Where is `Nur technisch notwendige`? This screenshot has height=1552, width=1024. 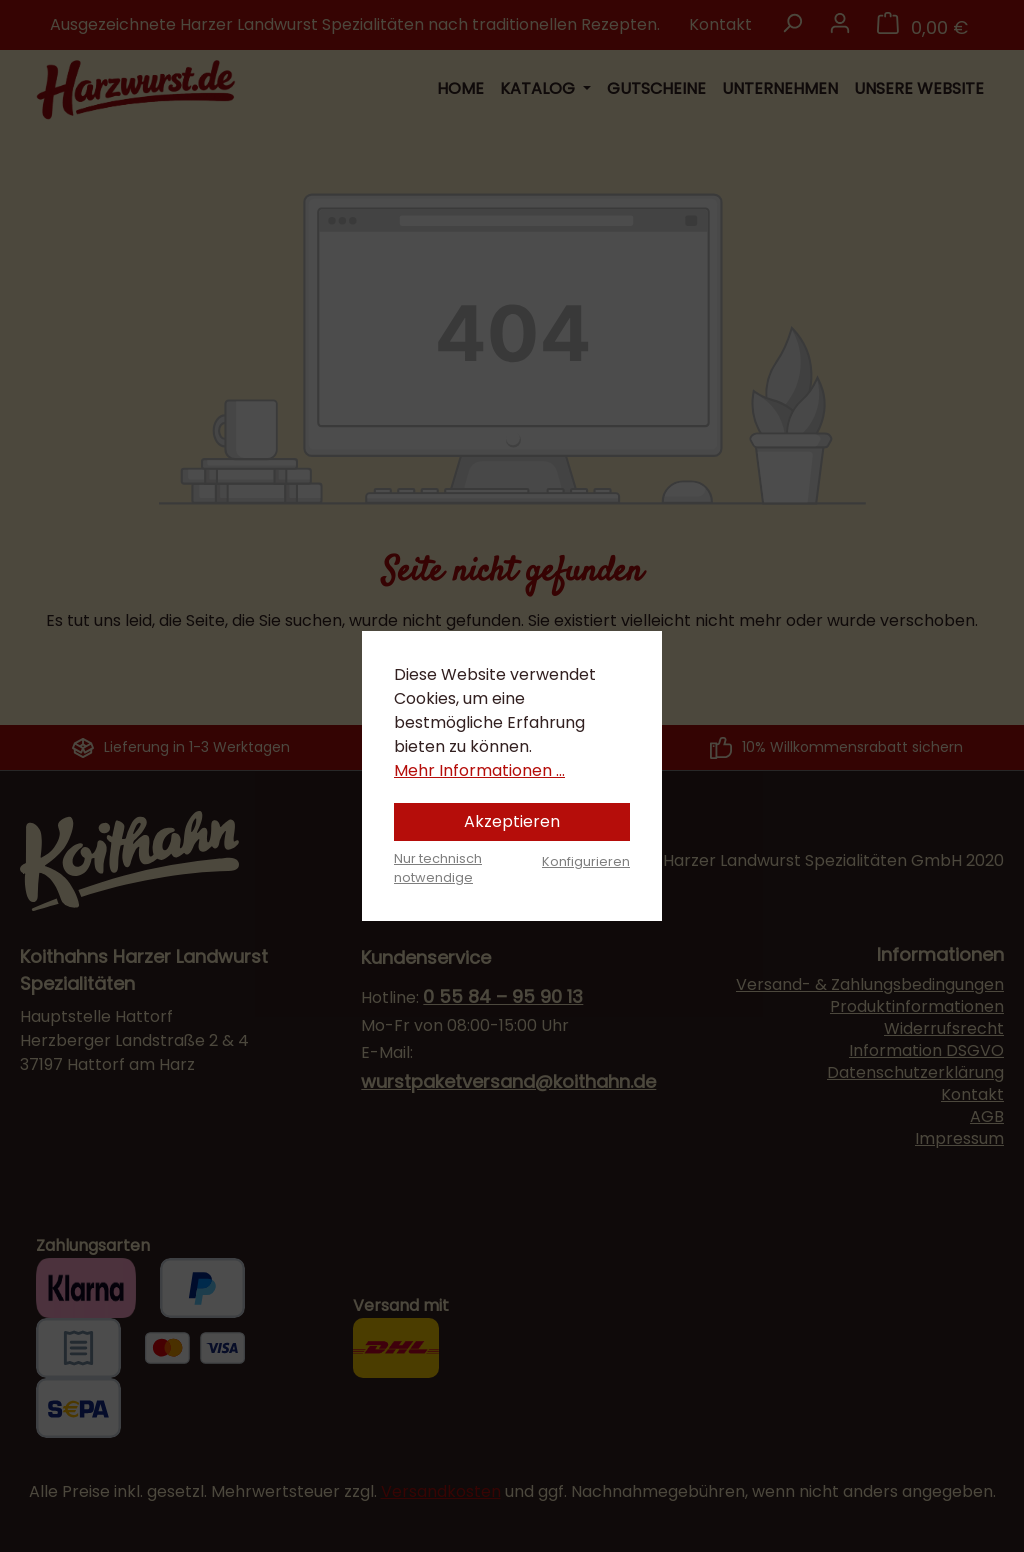
Nur technisch notwendige is located at coordinates (438, 868).